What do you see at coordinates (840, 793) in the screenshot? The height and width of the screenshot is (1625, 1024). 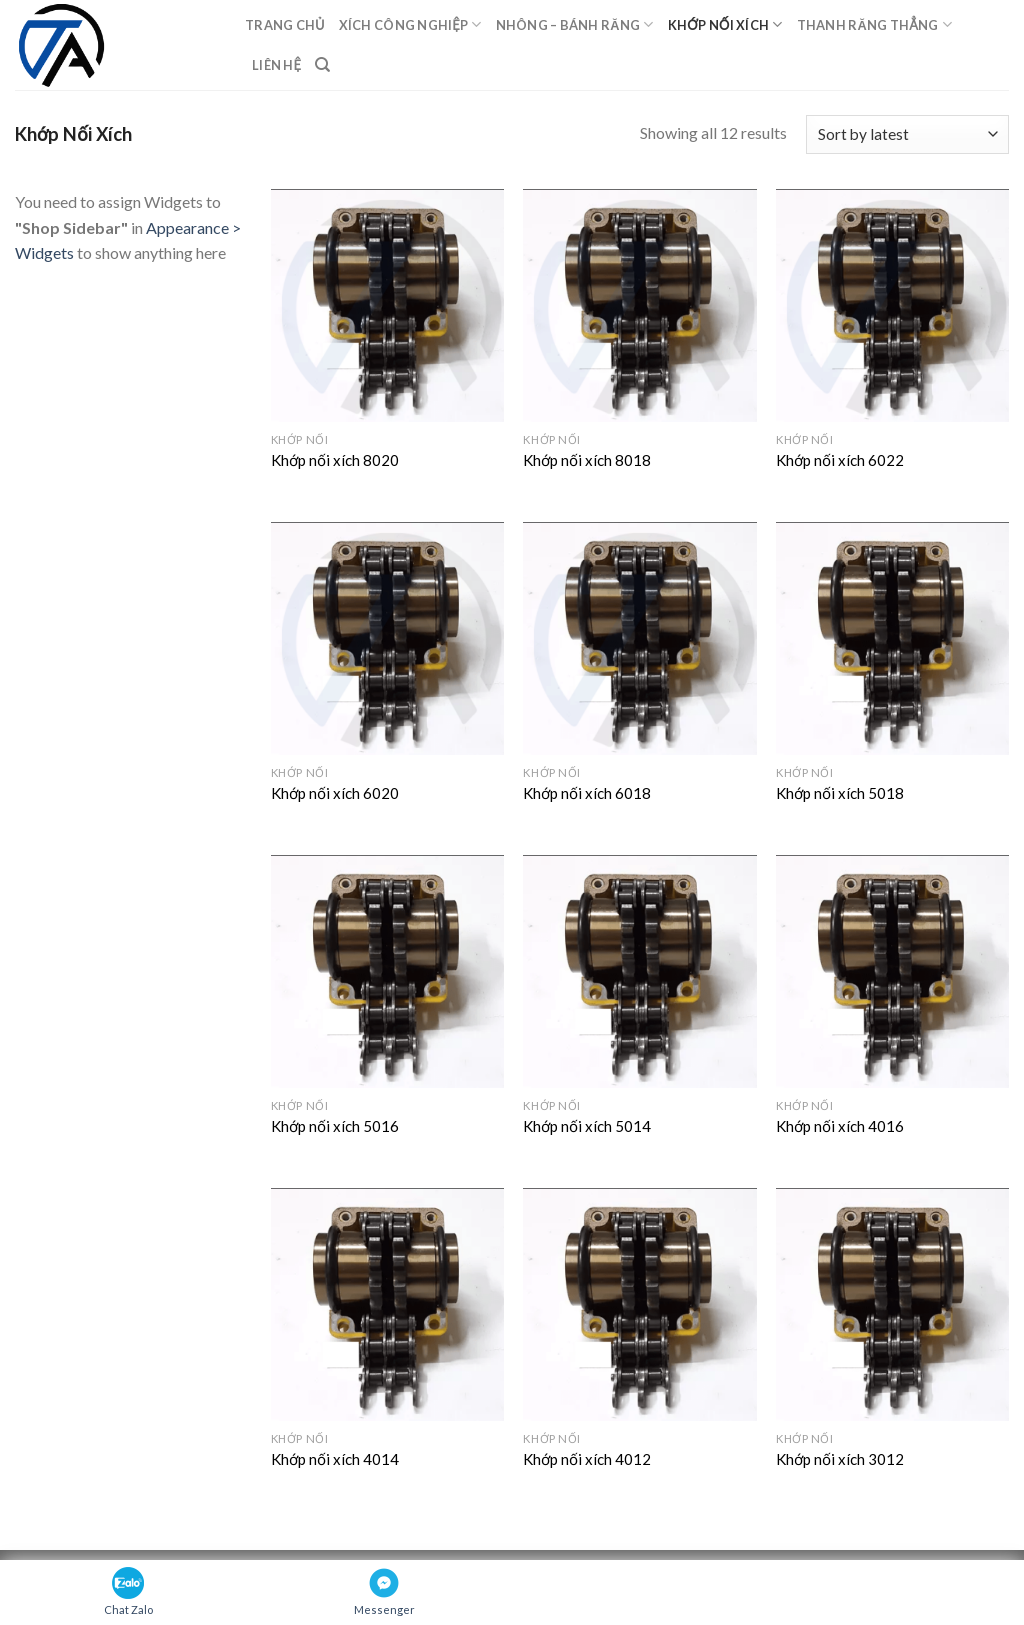 I see `Khớp nối xích 5018` at bounding box center [840, 793].